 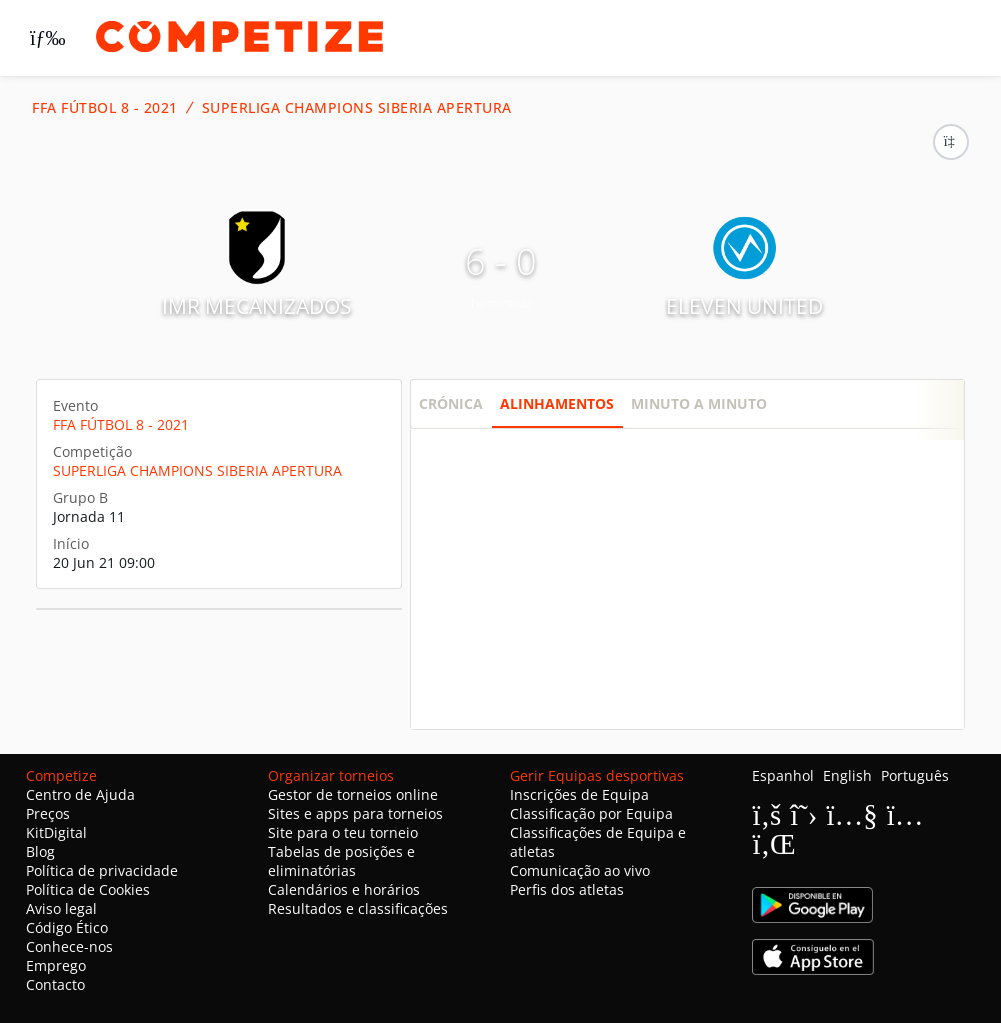 I want to click on Minuto a minuto, so click(x=699, y=403).